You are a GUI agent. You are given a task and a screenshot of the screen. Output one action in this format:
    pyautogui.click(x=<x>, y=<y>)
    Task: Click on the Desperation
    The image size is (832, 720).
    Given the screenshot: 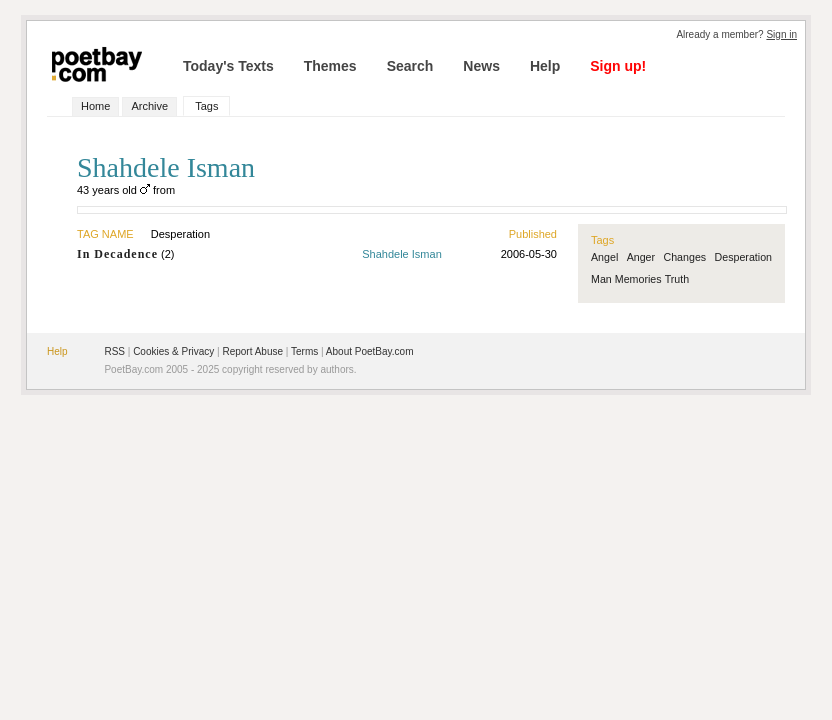 What is the action you would take?
    pyautogui.click(x=743, y=257)
    